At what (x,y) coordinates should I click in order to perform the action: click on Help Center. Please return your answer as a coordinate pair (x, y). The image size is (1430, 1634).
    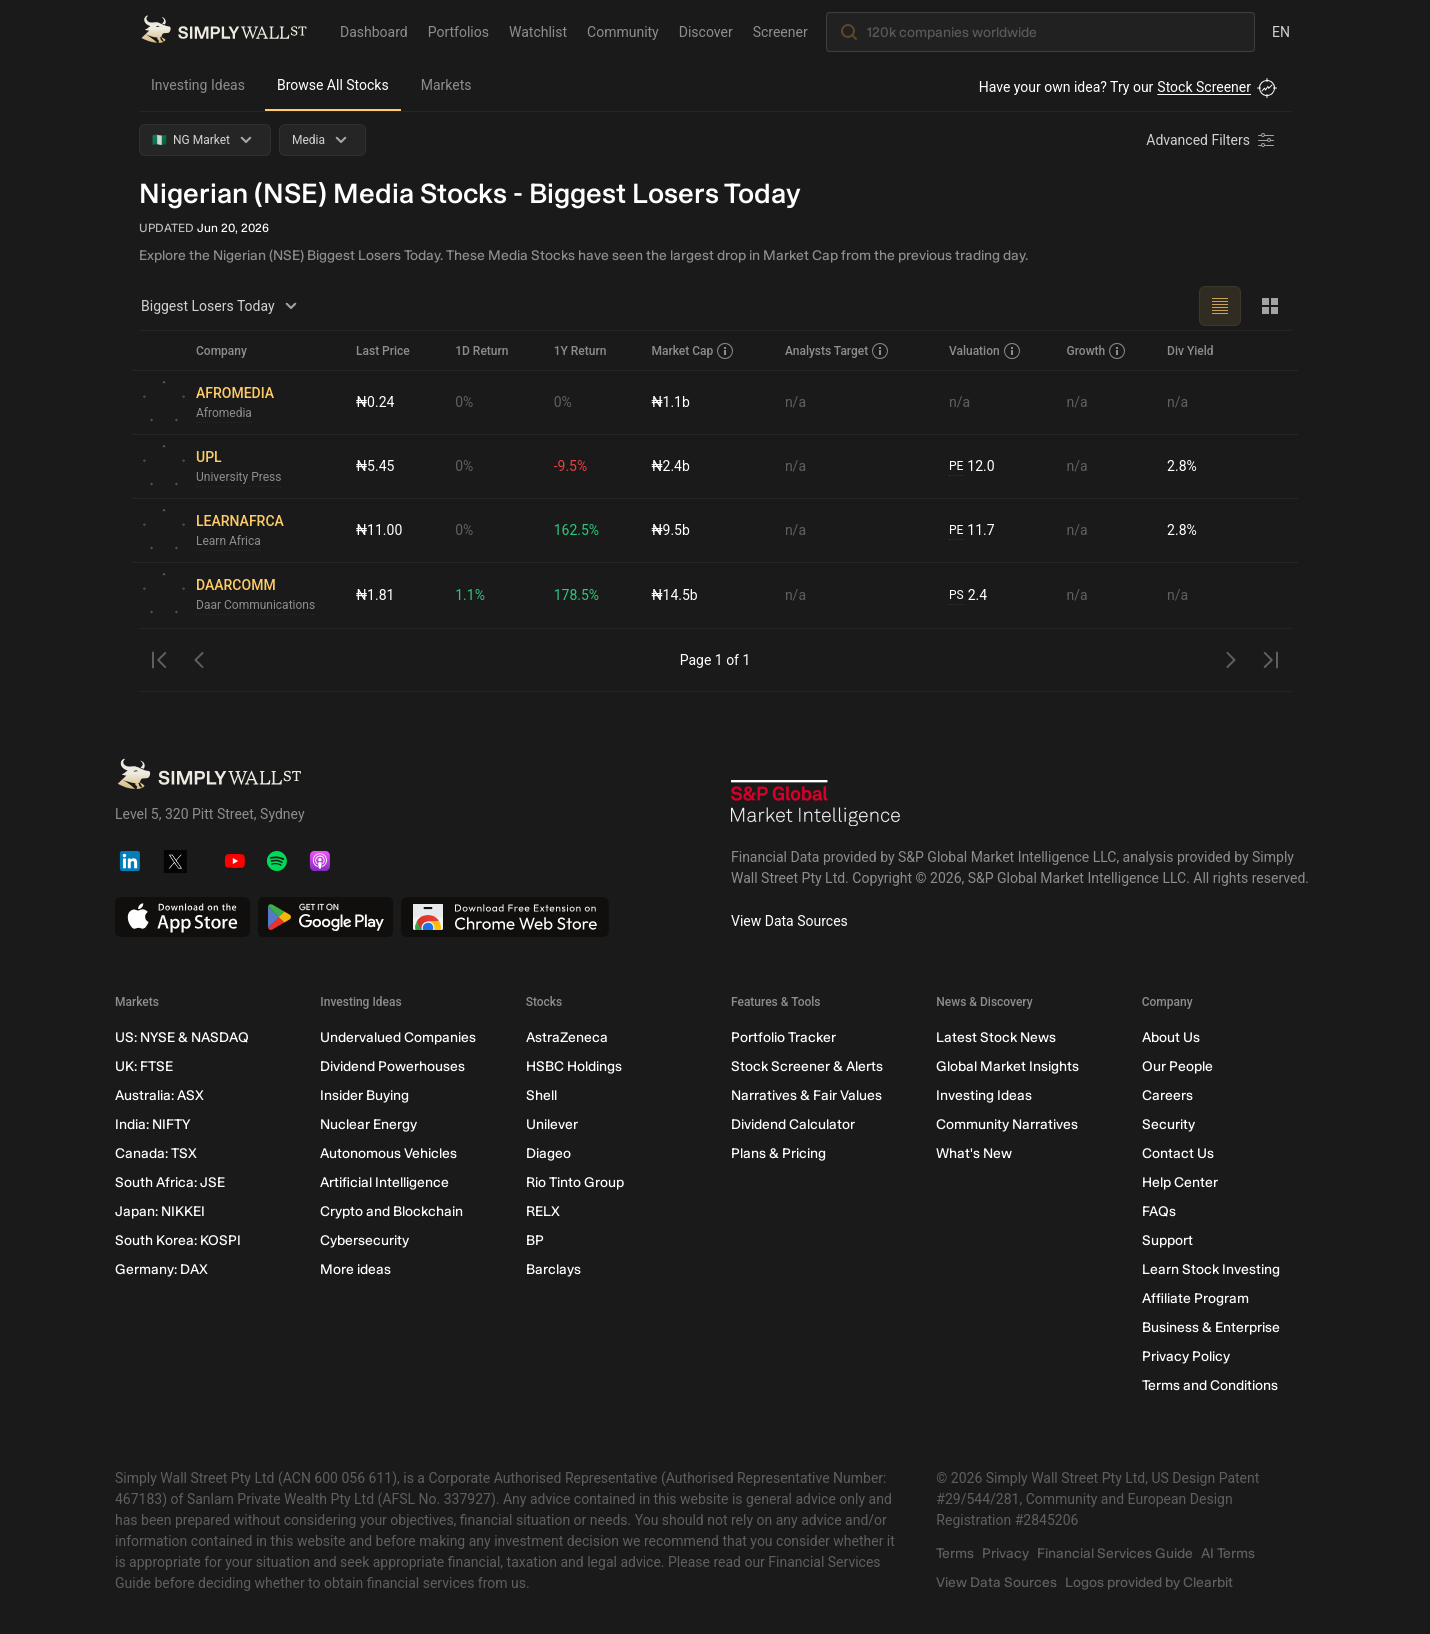
    Looking at the image, I should click on (1180, 1182).